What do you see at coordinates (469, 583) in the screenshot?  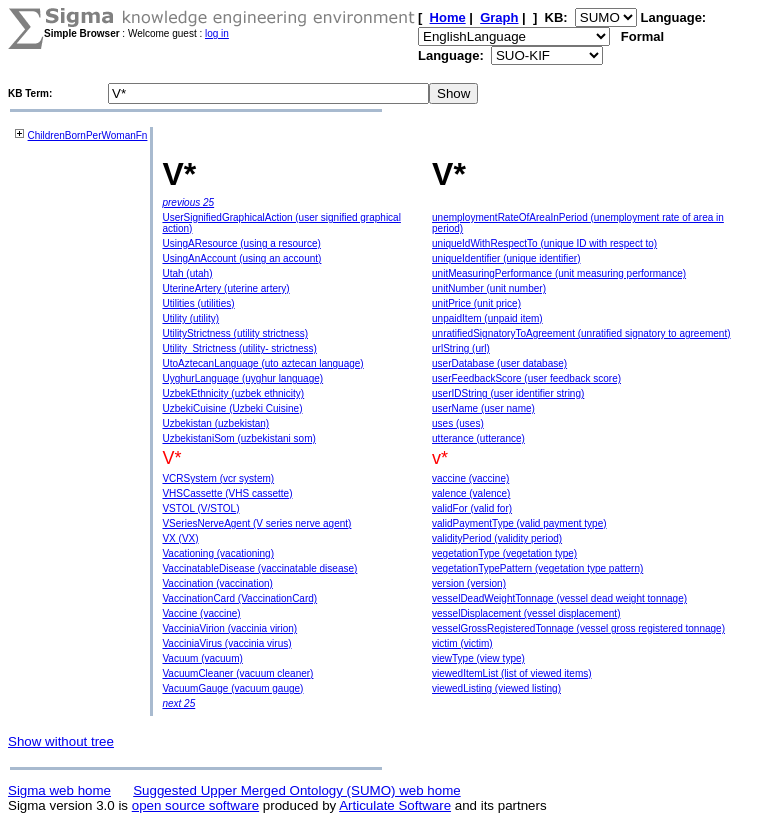 I see `version (version)` at bounding box center [469, 583].